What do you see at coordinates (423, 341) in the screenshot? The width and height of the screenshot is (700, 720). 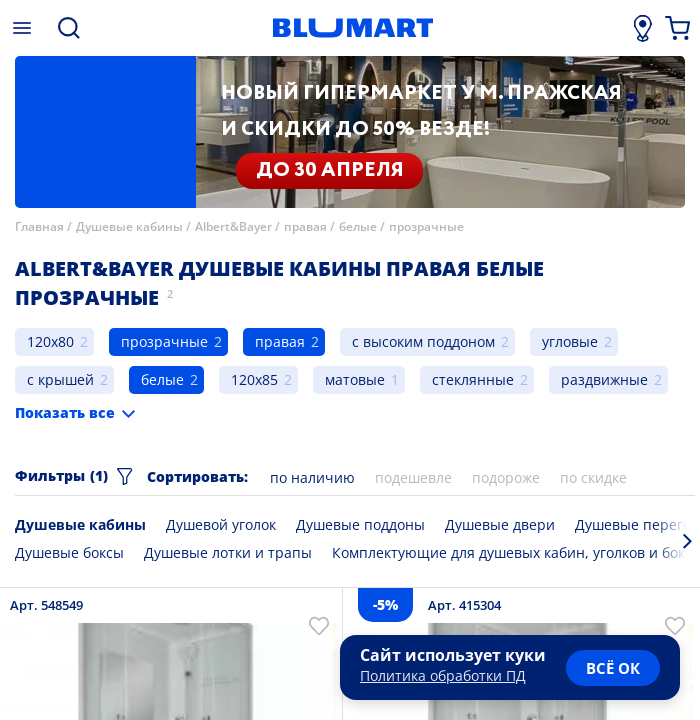 I see `с высоким поддоном` at bounding box center [423, 341].